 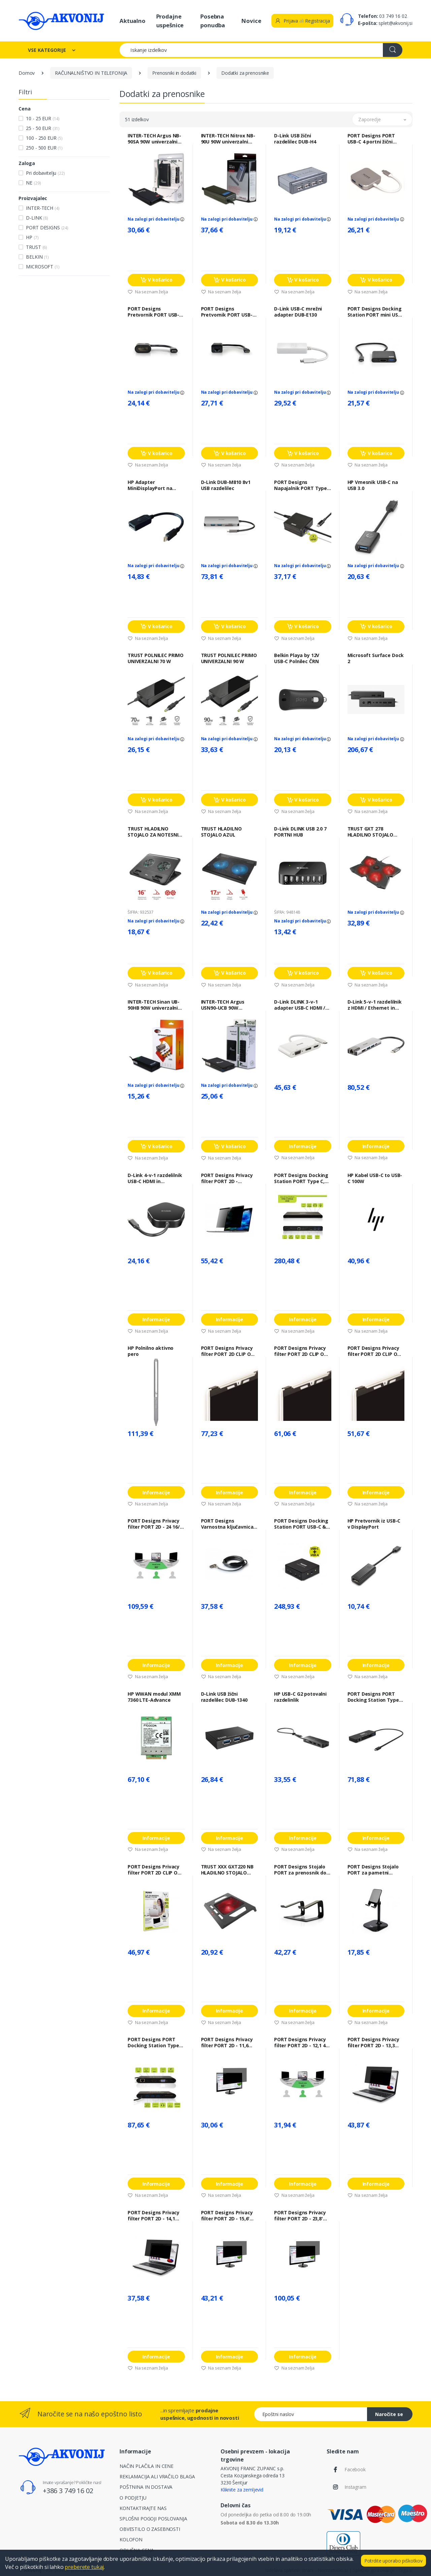 What do you see at coordinates (371, 139) in the screenshot?
I see `PORT Designs PORT USB-C 4 portni žični razdelilec` at bounding box center [371, 139].